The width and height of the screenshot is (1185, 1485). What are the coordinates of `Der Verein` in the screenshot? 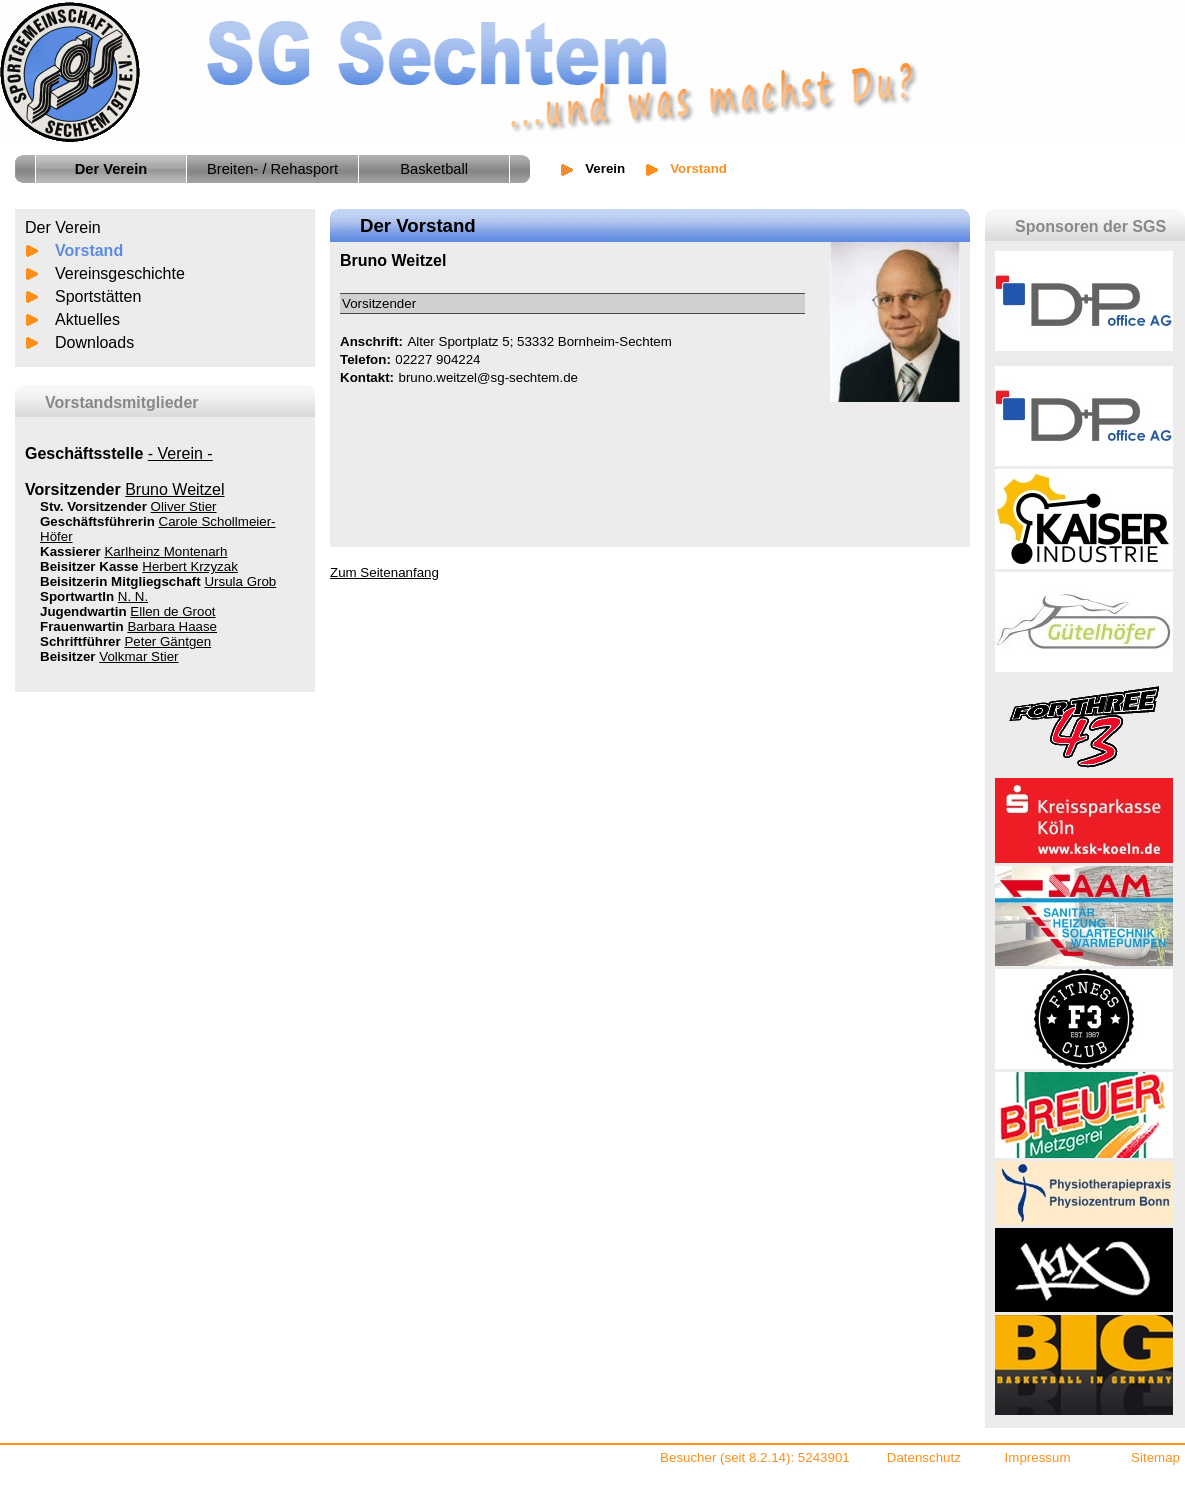 It's located at (63, 227).